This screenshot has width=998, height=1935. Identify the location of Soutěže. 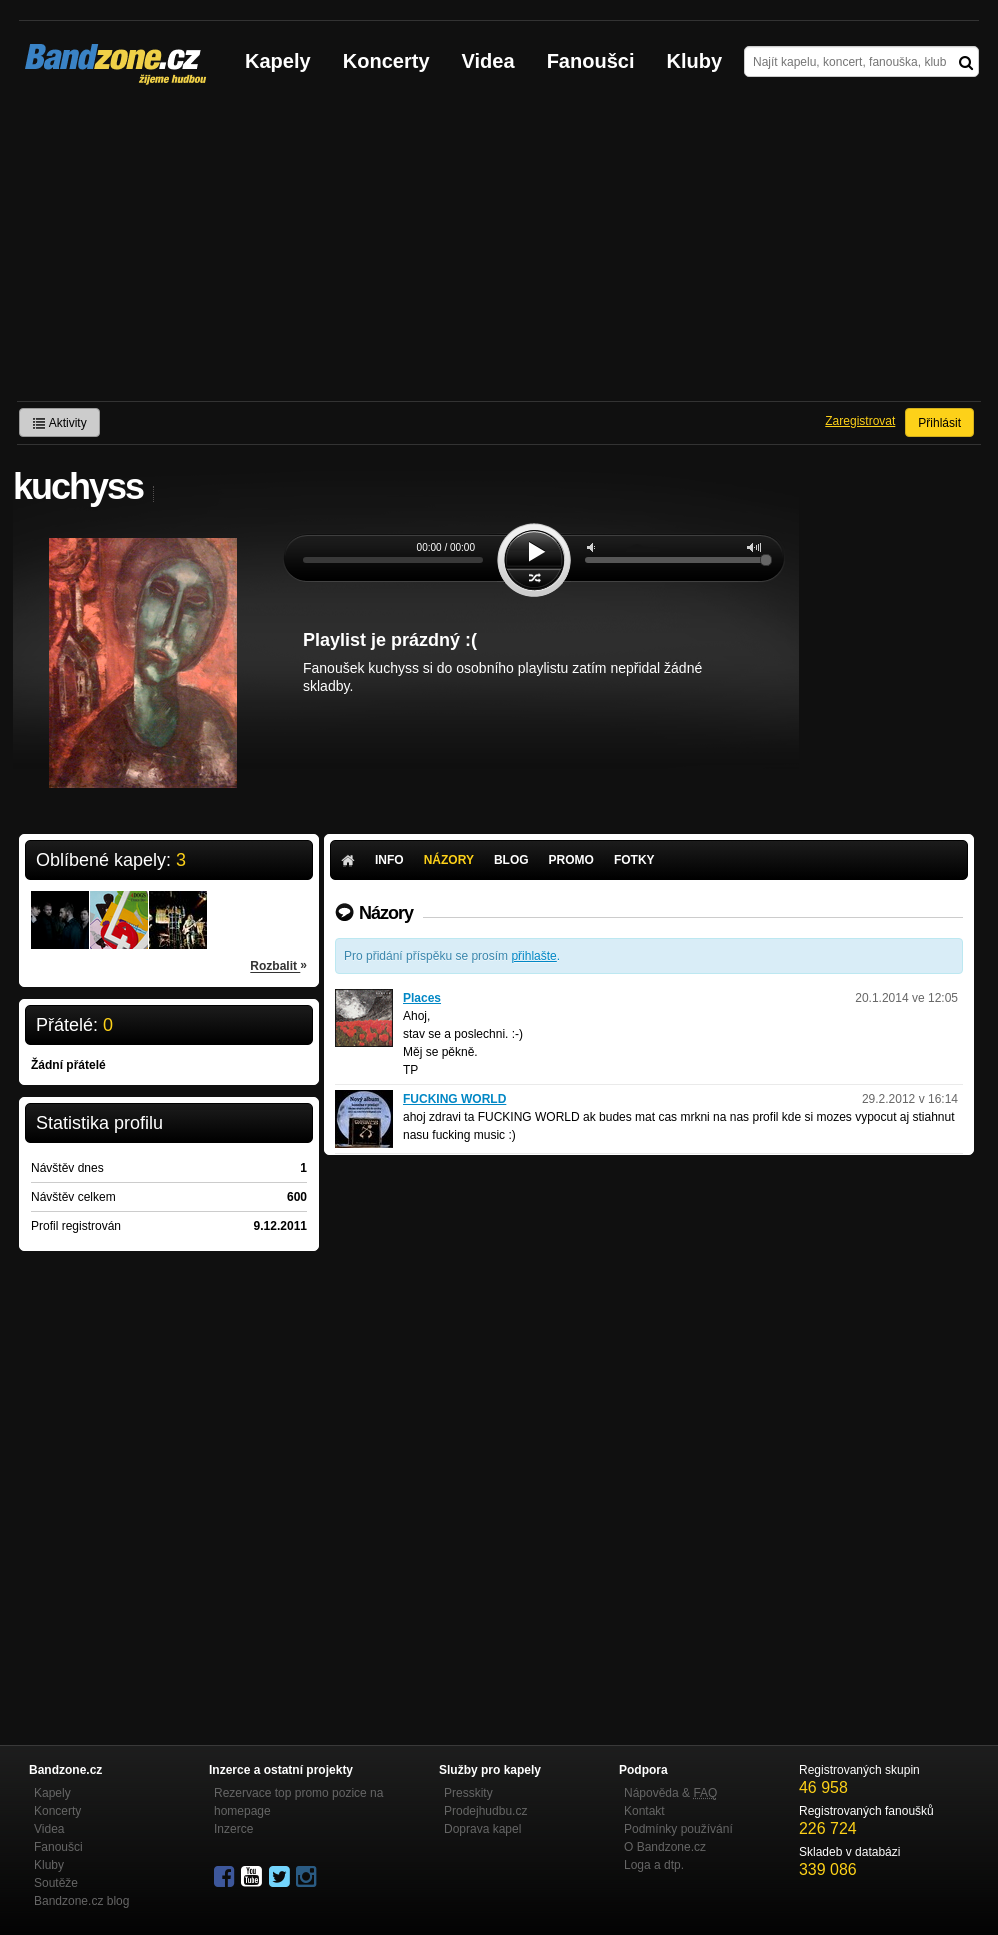
(56, 1883).